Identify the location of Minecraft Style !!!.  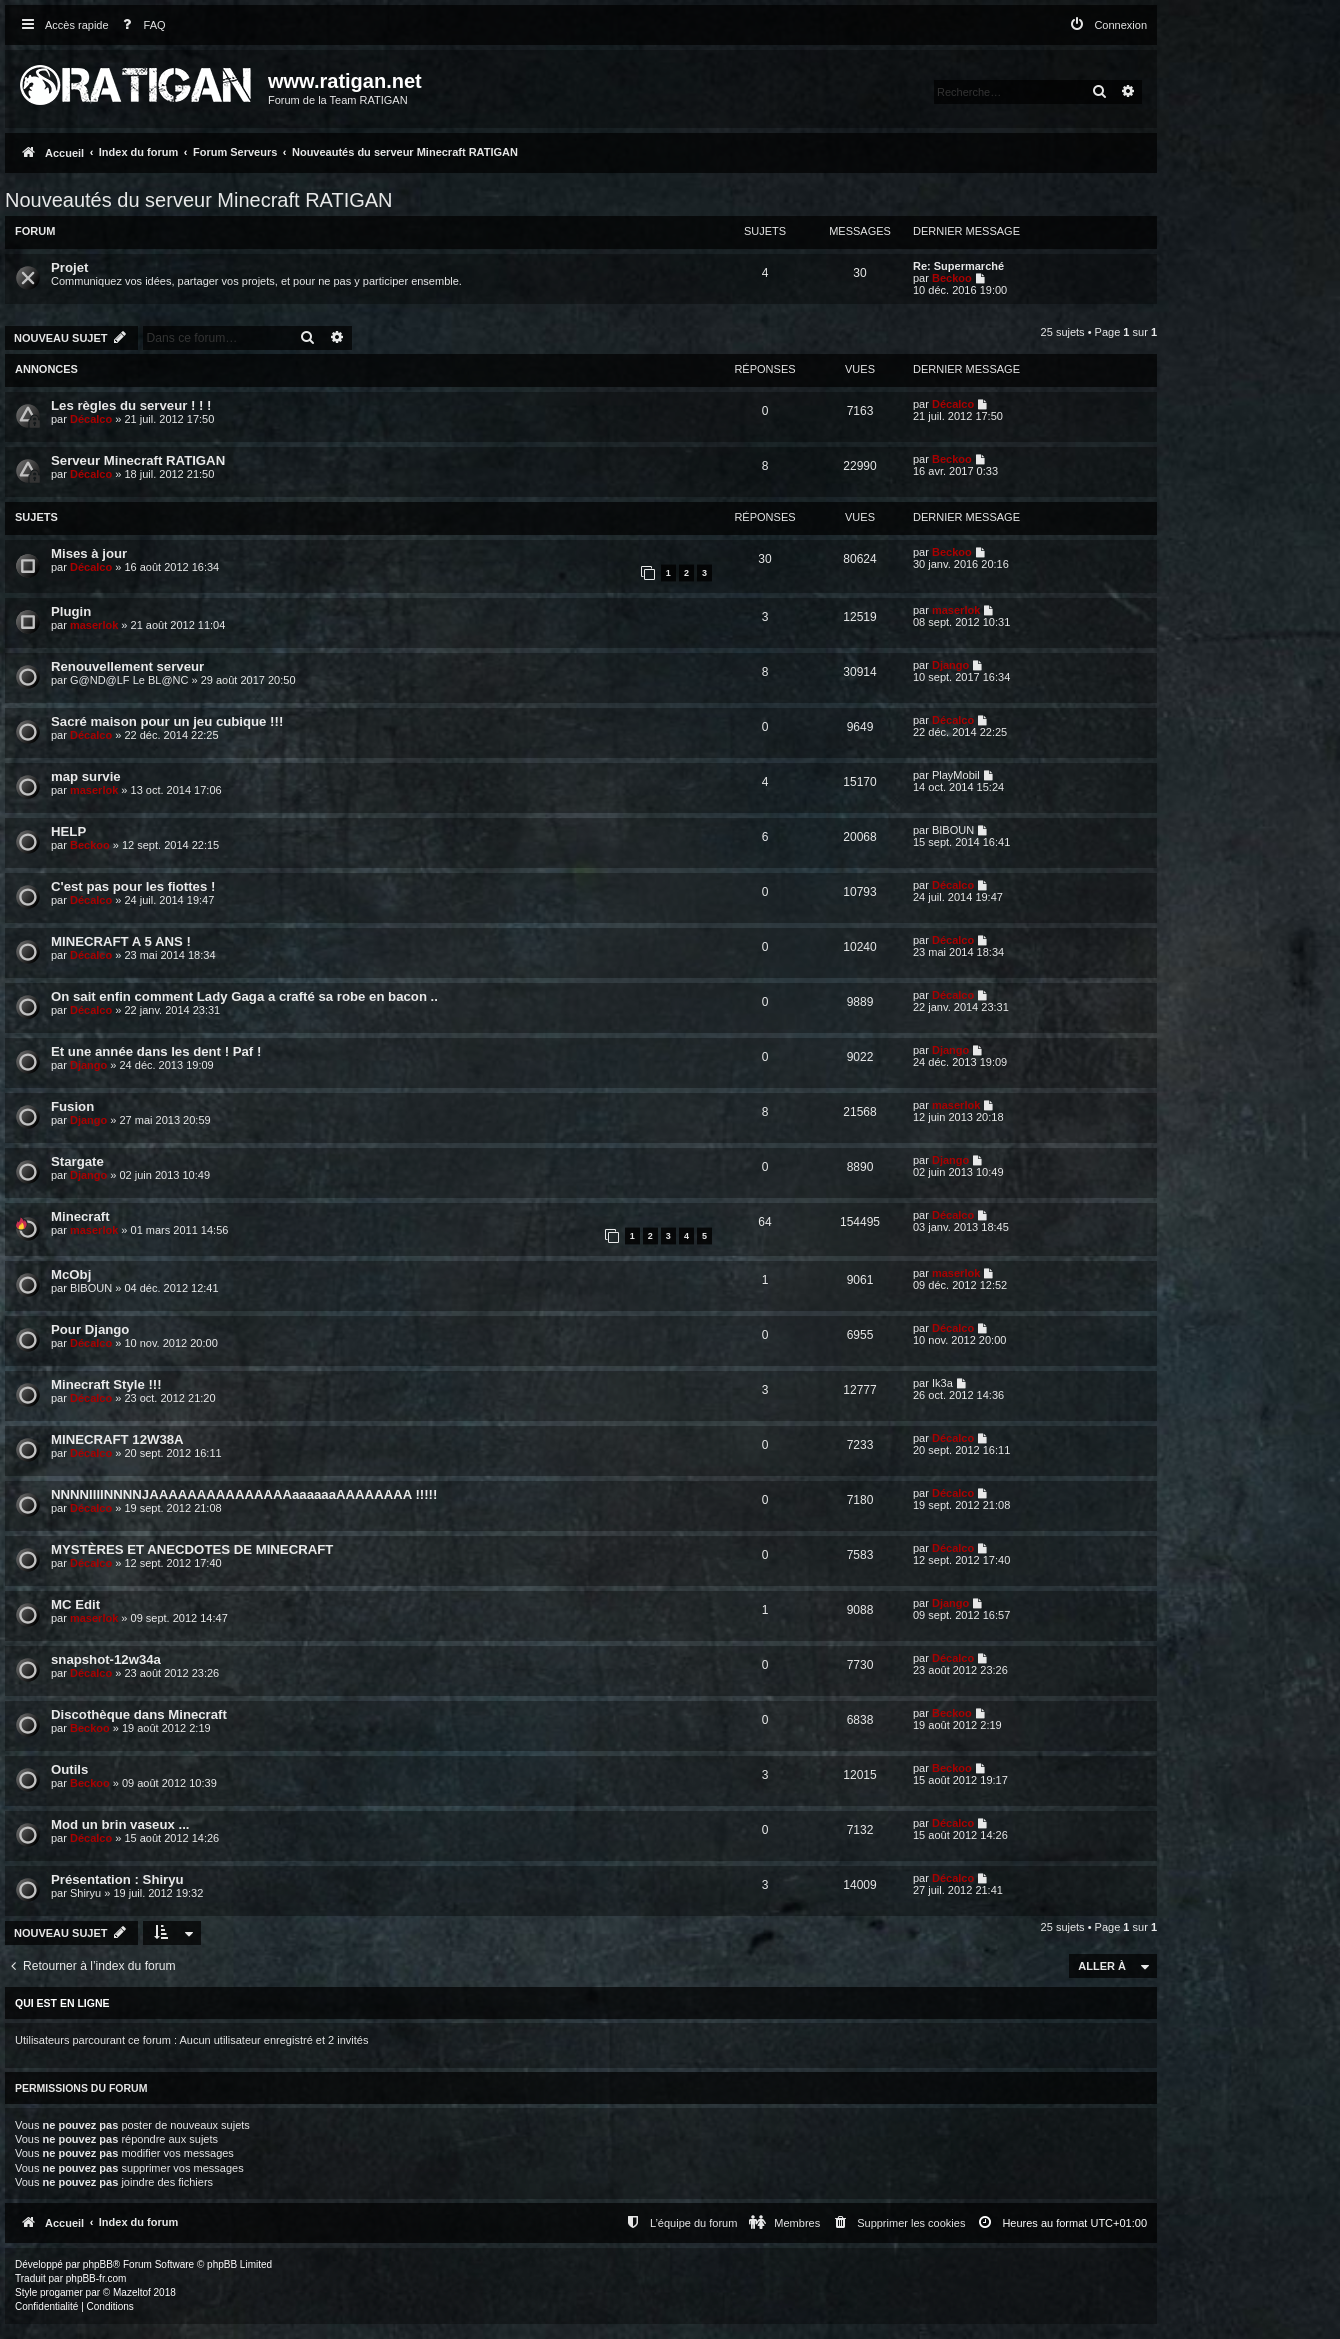
(106, 1384).